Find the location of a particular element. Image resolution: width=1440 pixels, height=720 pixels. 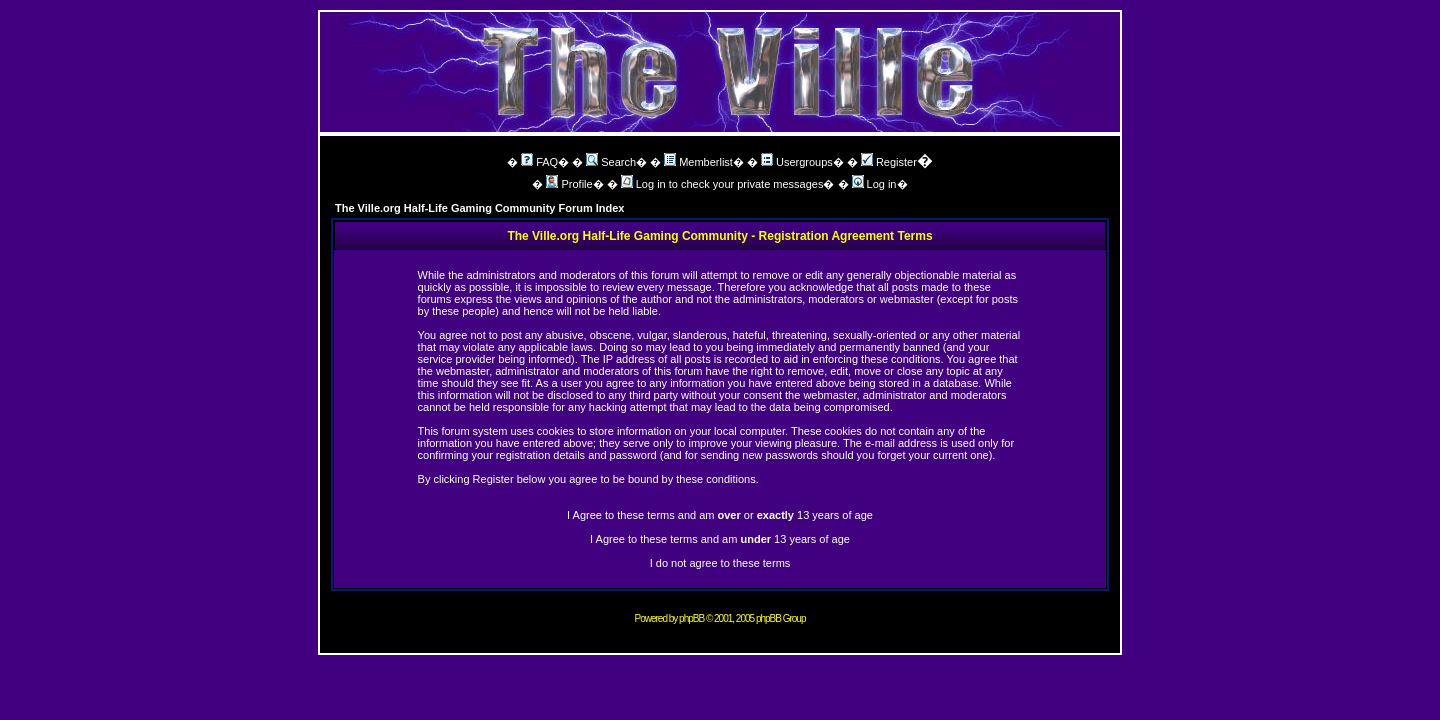

Profile is located at coordinates (569, 184).